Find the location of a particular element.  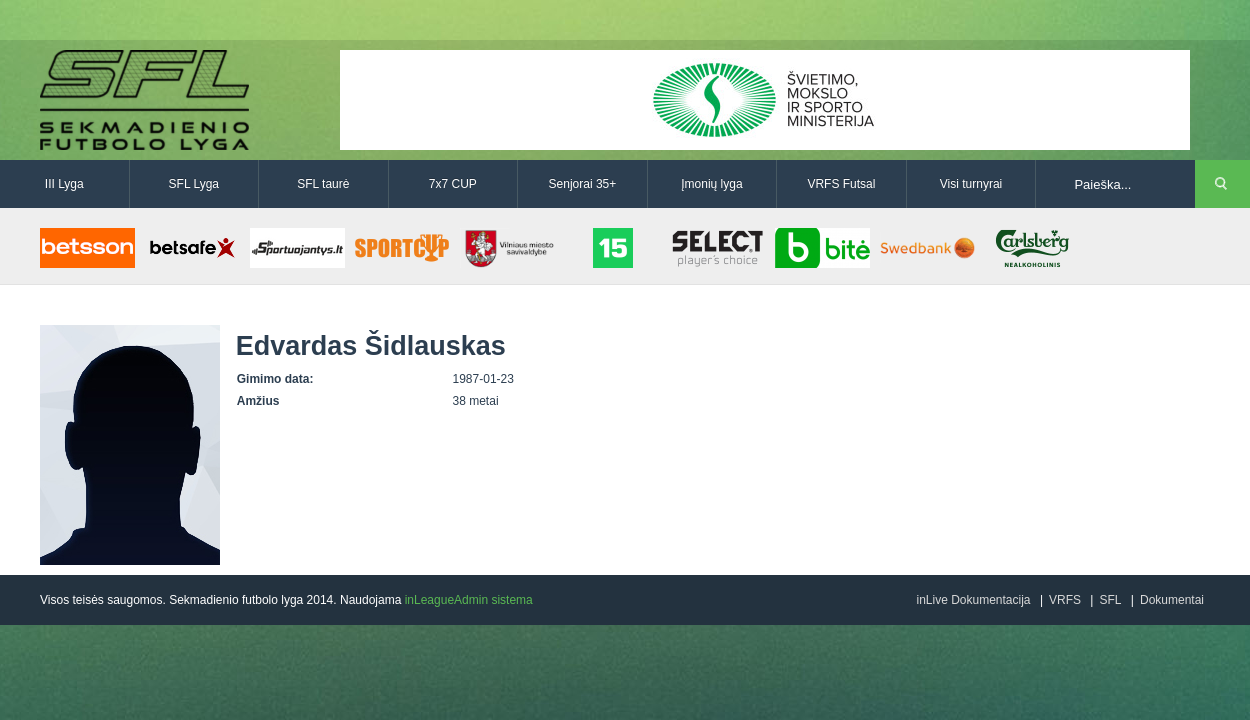

Visi turnyrai is located at coordinates (971, 184).